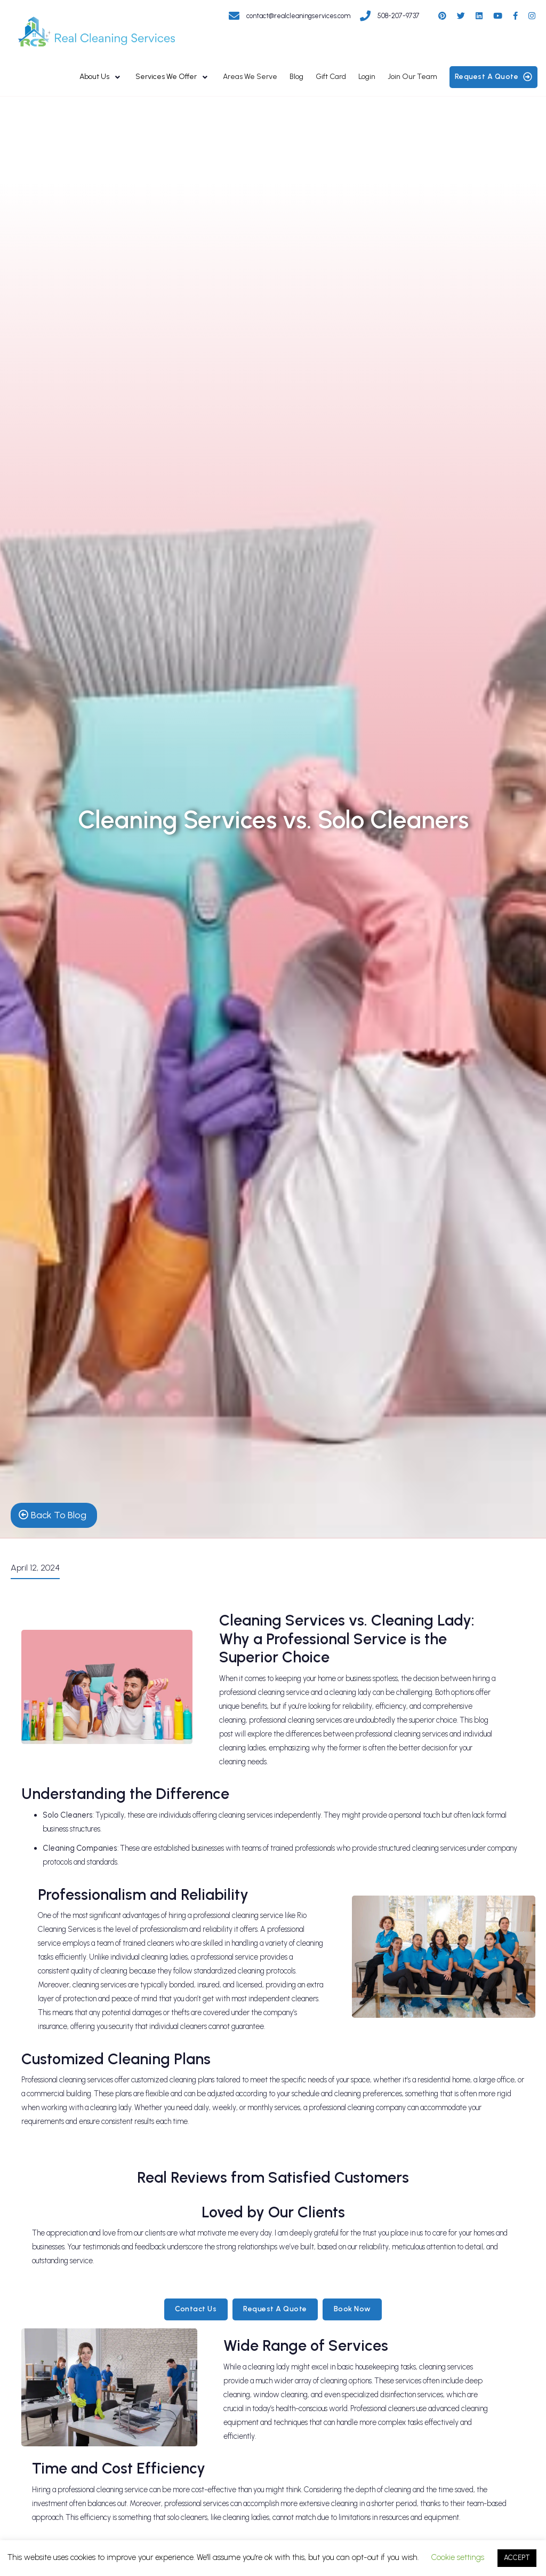  Describe the element at coordinates (275, 2308) in the screenshot. I see `Request a Quote` at that location.